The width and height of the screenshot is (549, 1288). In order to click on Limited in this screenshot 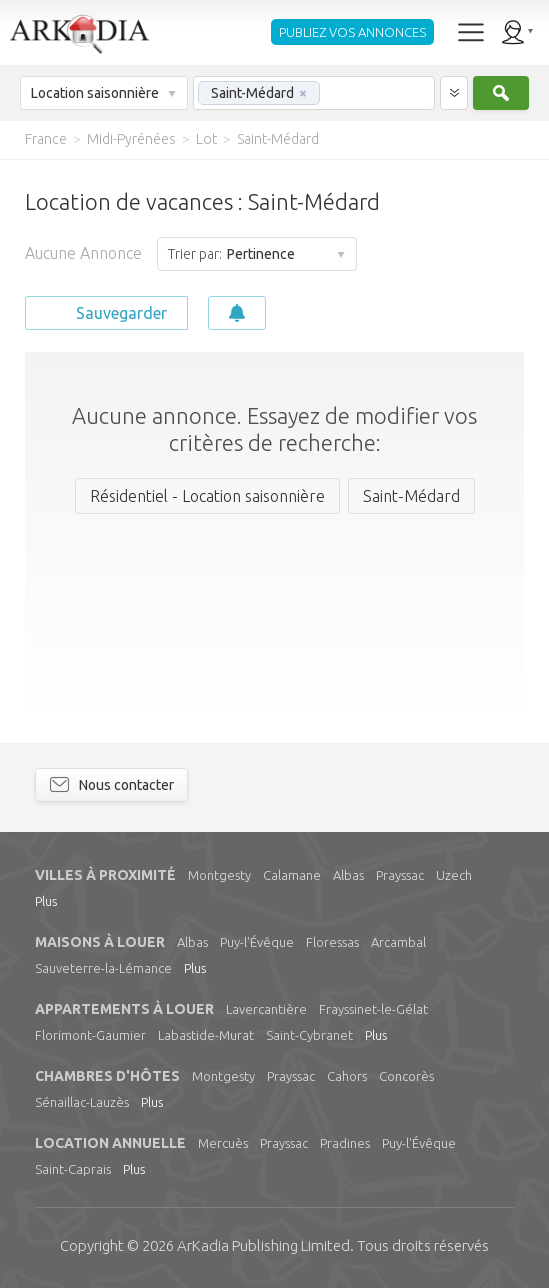, I will do `click(263, 1245)`.